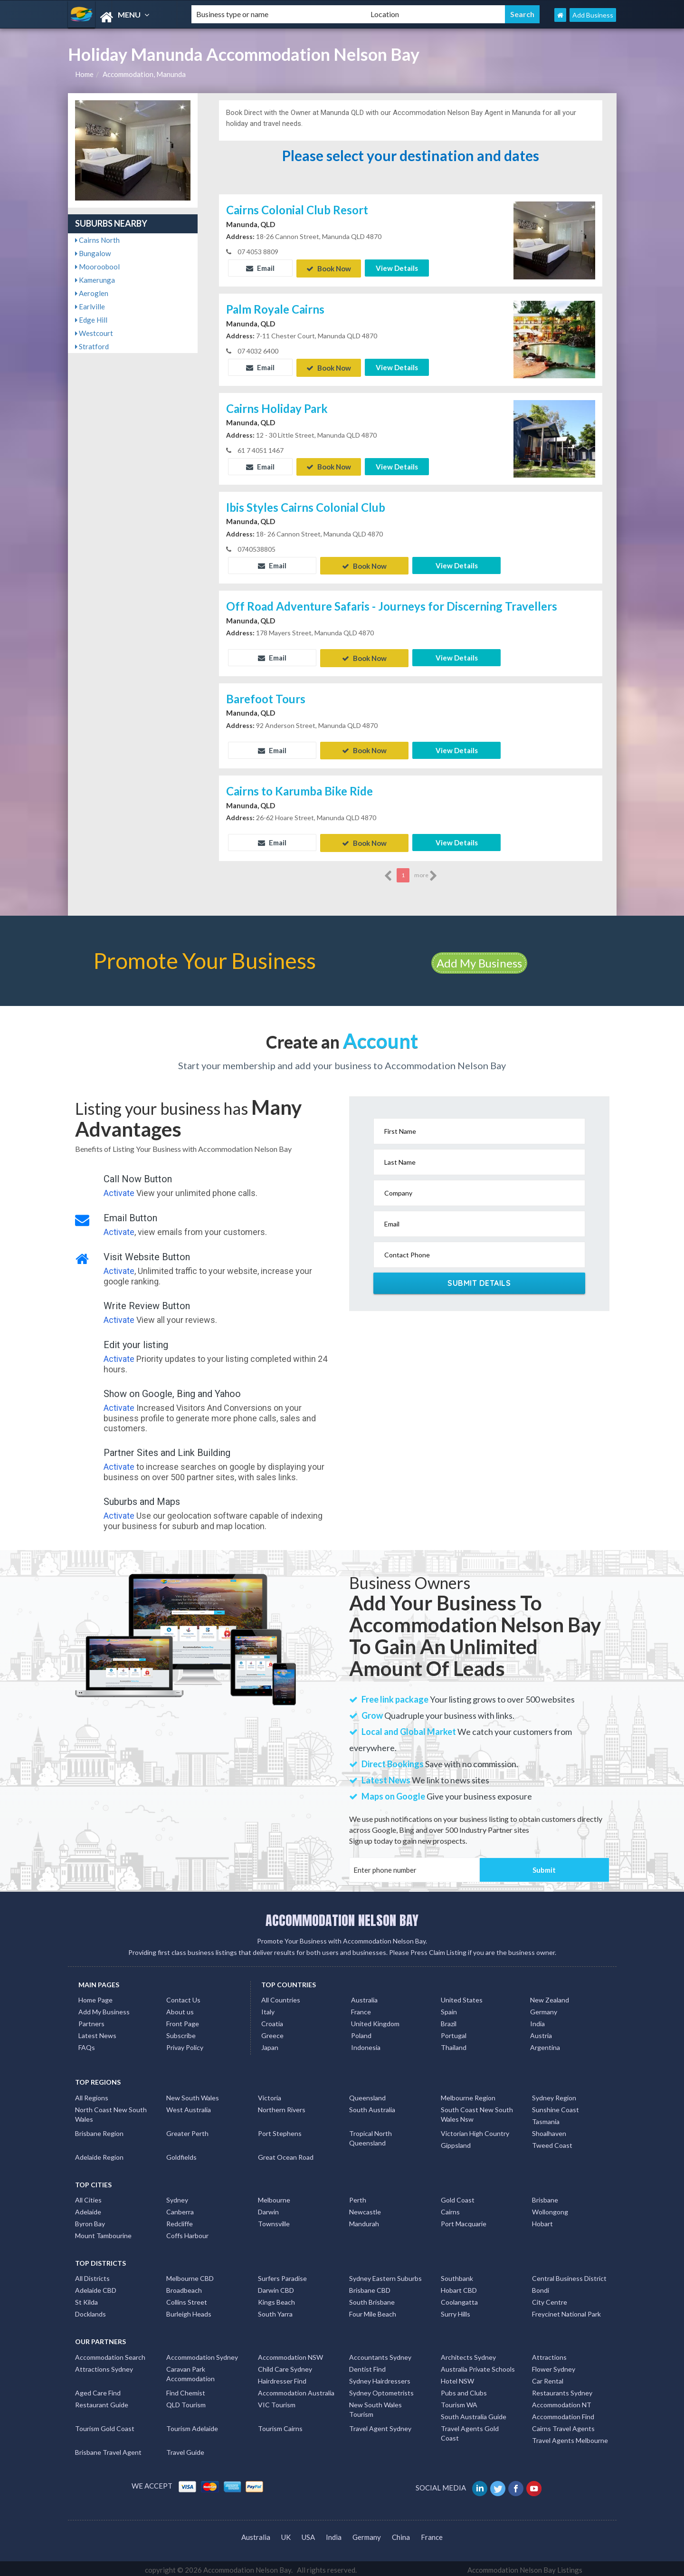 Image resolution: width=684 pixels, height=2576 pixels. I want to click on Melbourne Region, so click(468, 2094).